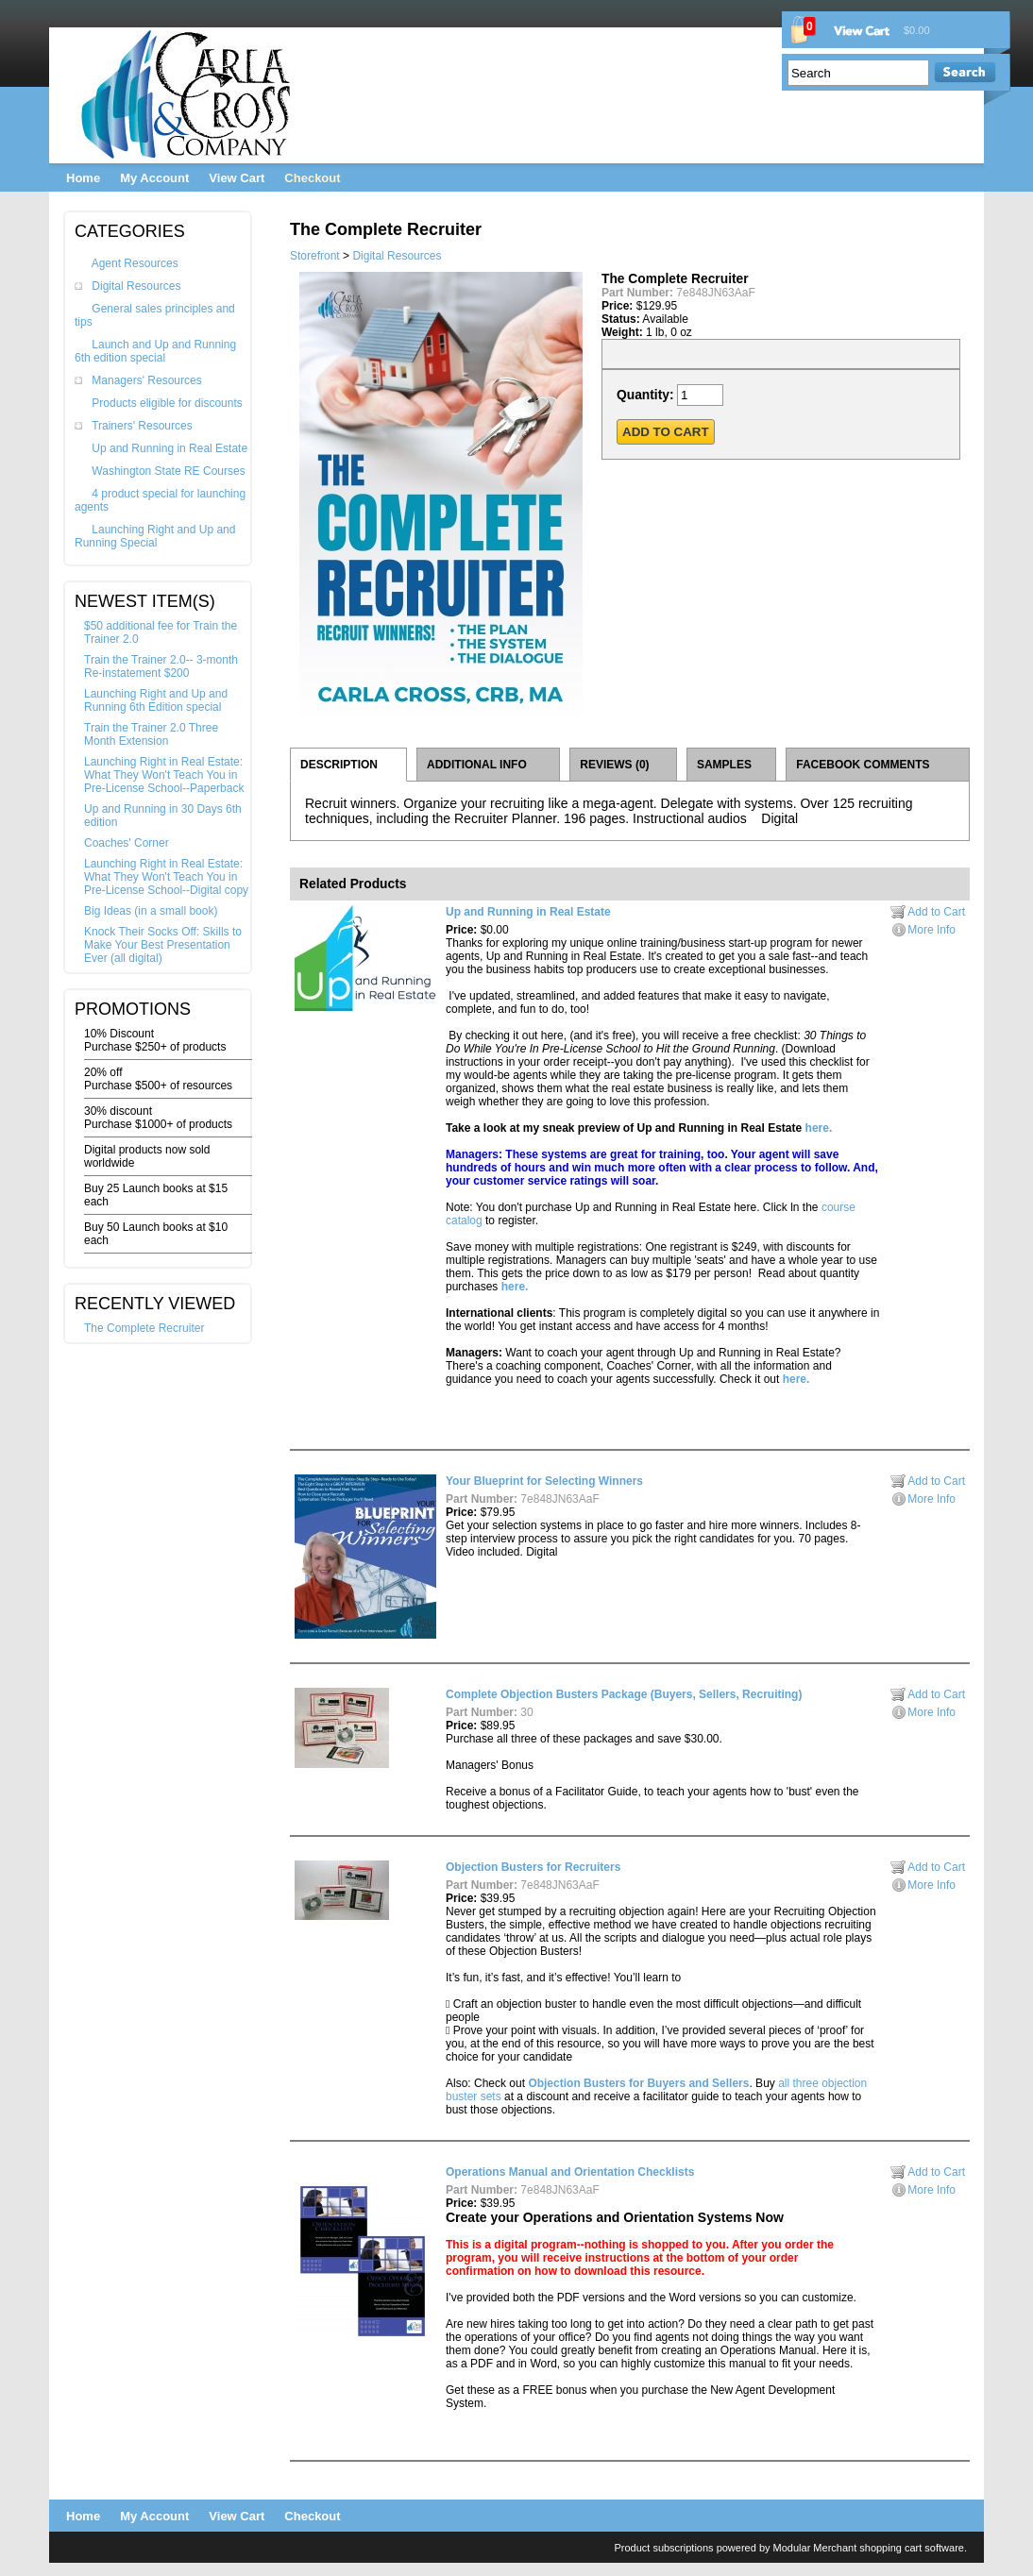 This screenshot has height=2576, width=1033. I want to click on Products eligible for discounts, so click(167, 403).